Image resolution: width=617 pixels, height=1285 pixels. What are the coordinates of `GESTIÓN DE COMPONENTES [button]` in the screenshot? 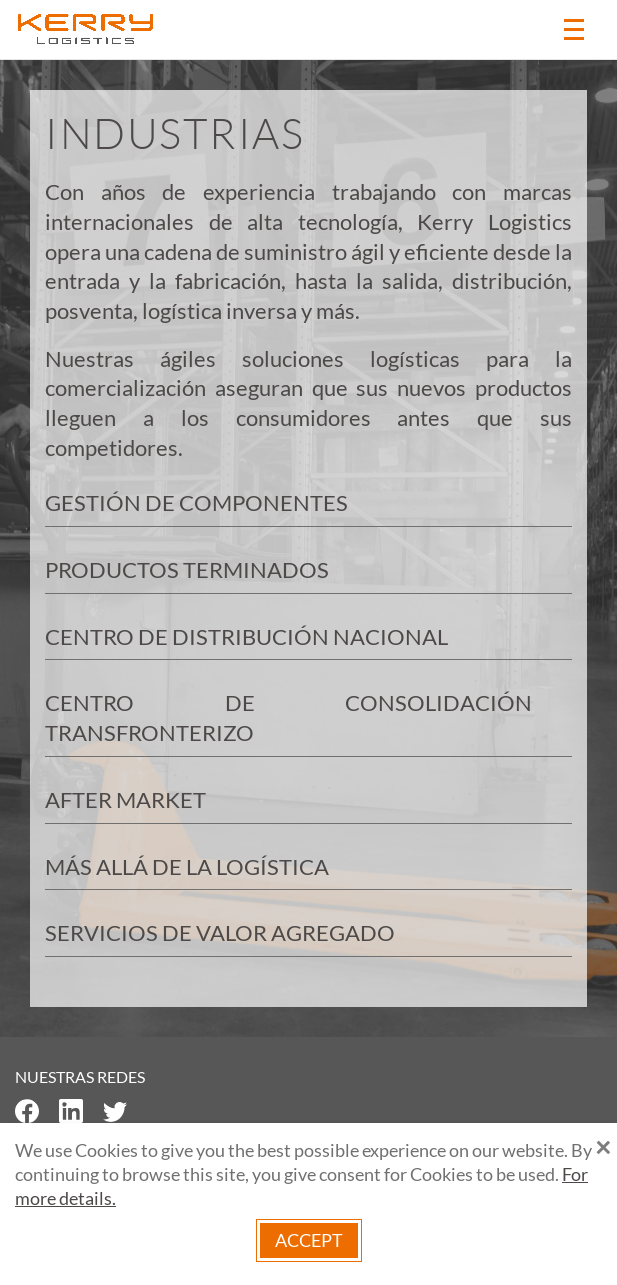 It's located at (196, 502).